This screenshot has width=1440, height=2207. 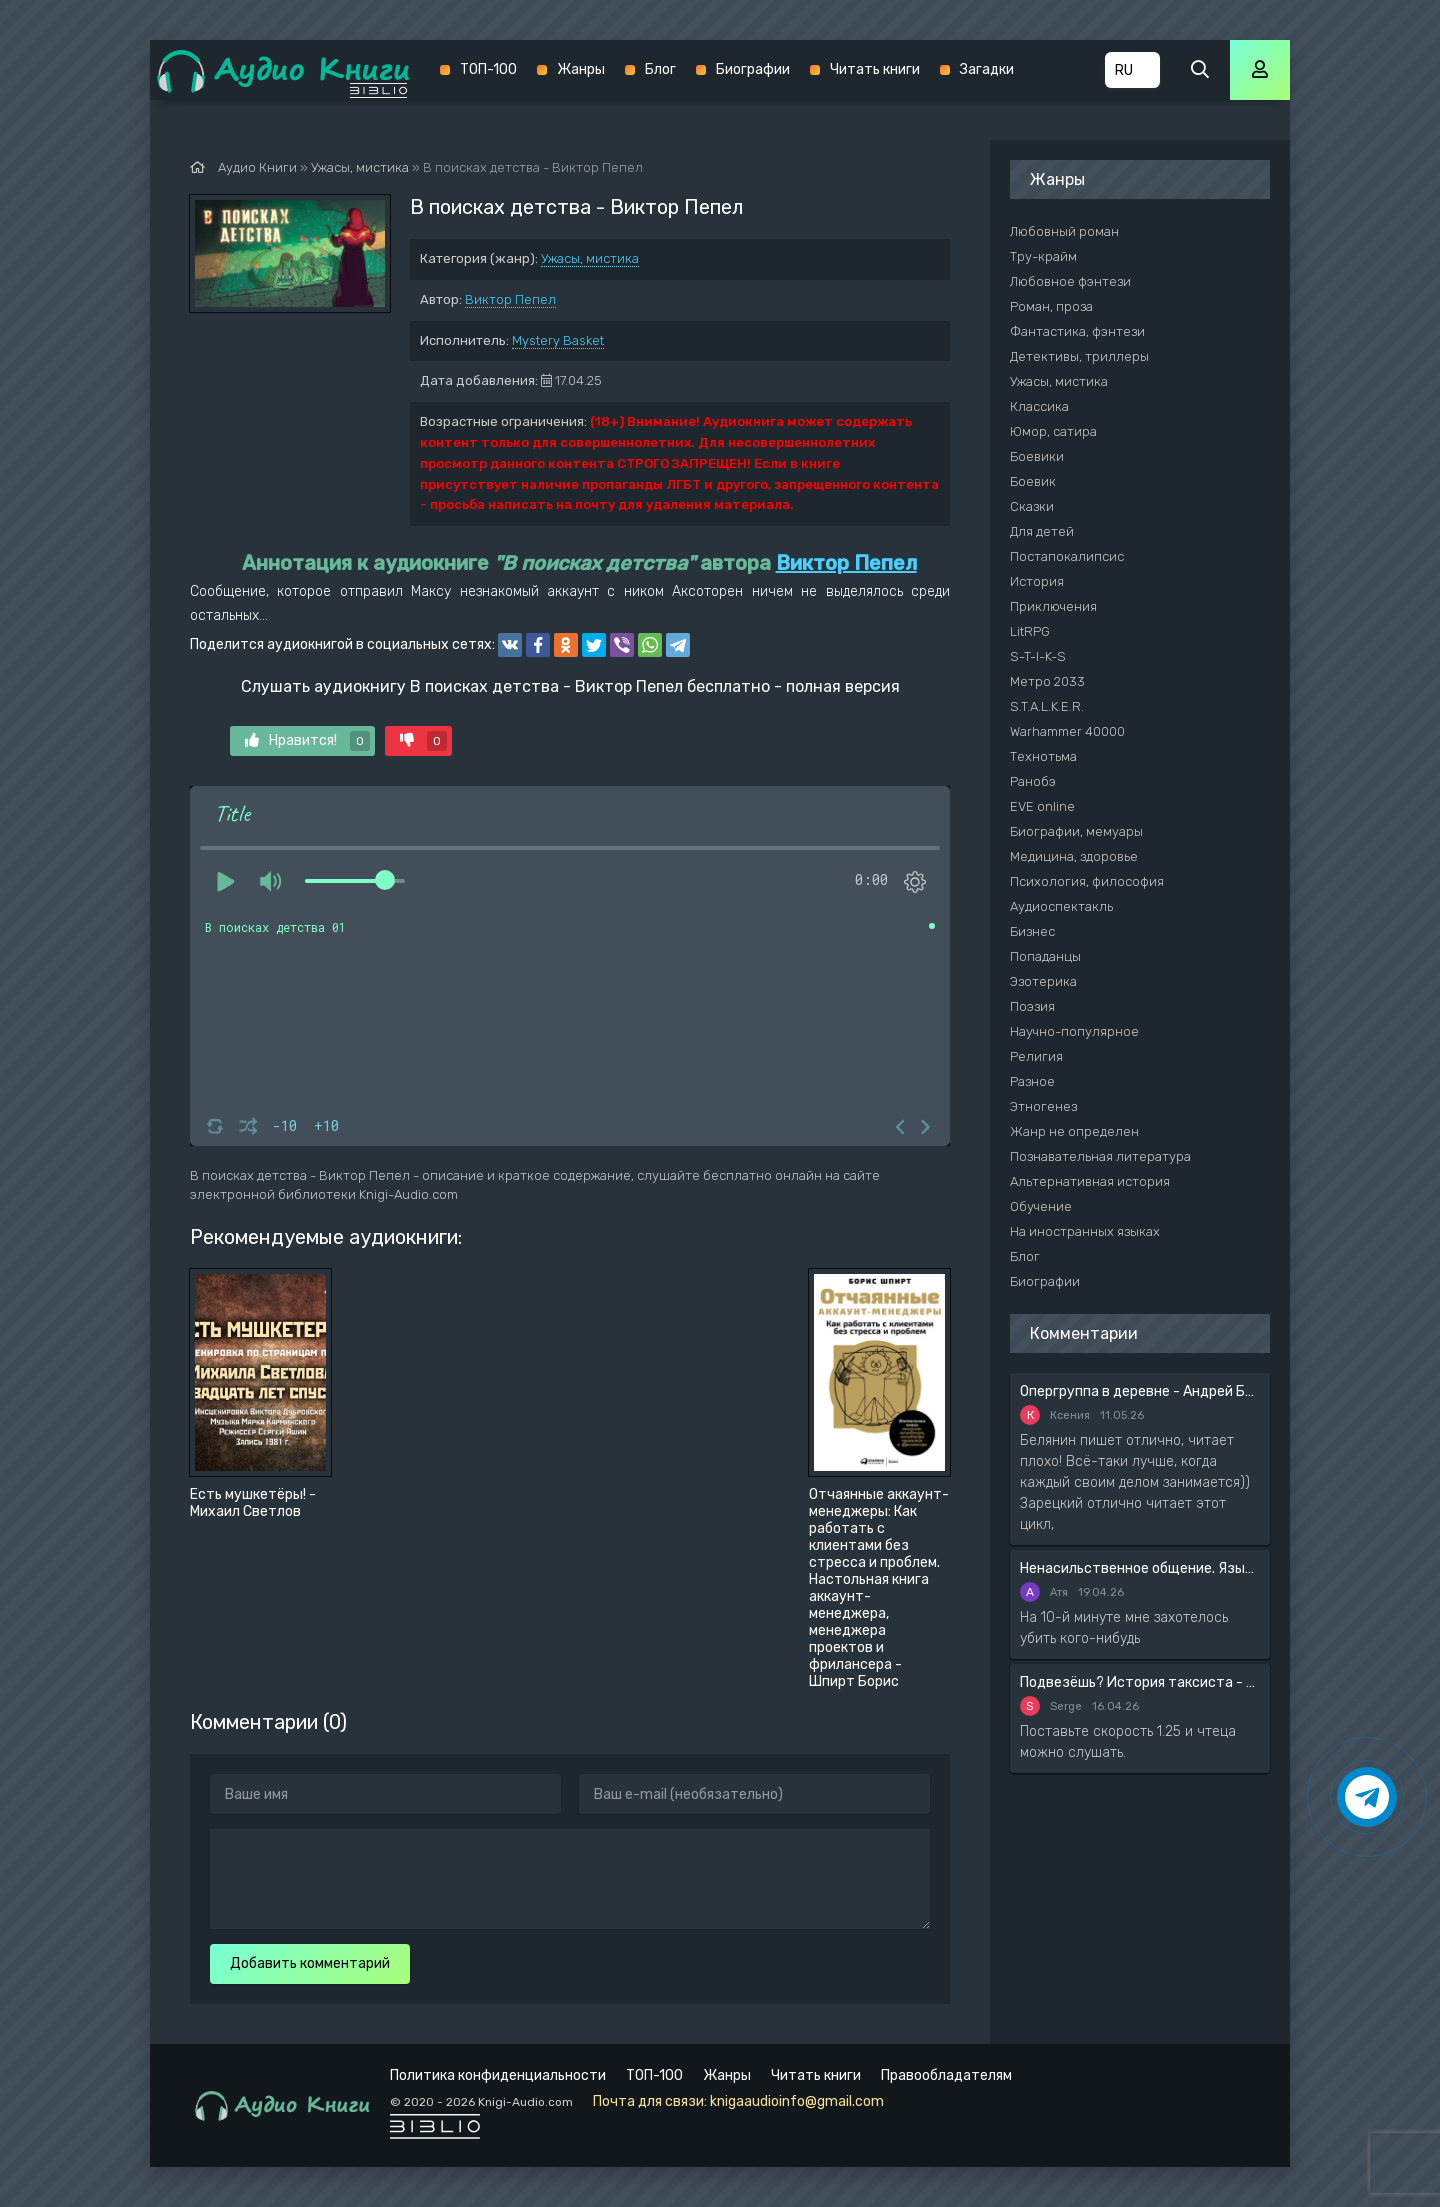 What do you see at coordinates (1074, 856) in the screenshot?
I see `Медицина, здоровье` at bounding box center [1074, 856].